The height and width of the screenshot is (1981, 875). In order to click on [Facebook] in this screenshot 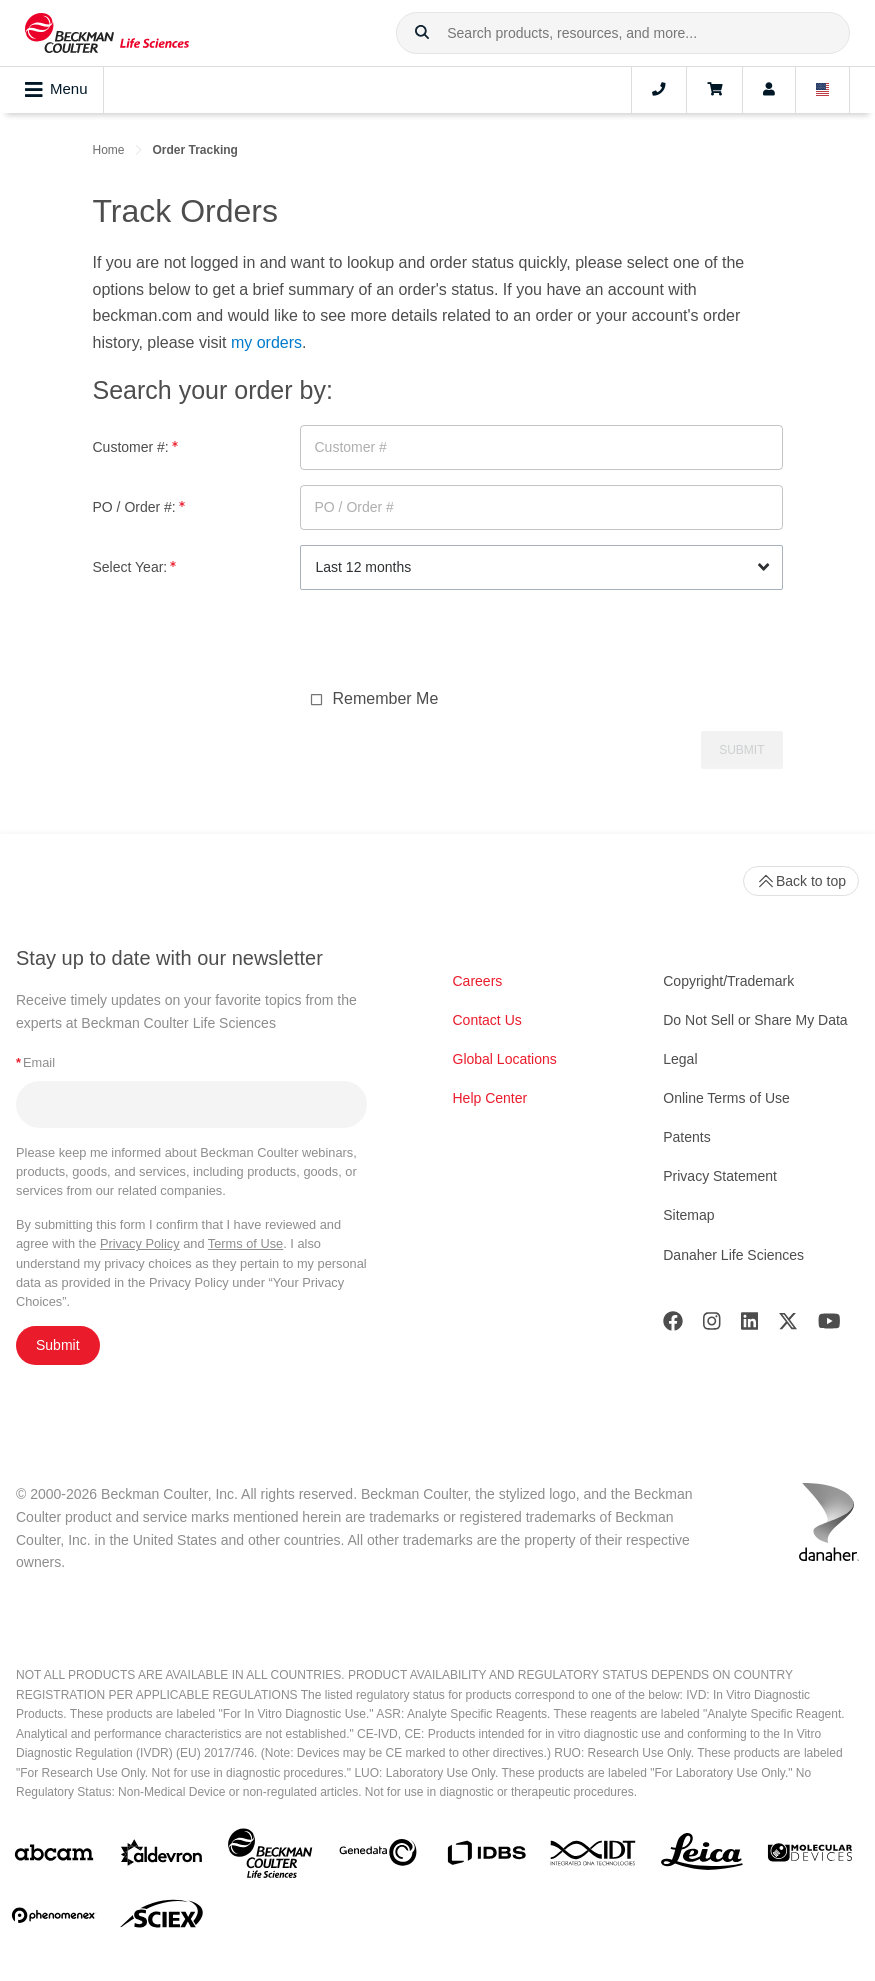, I will do `click(673, 1325)`.